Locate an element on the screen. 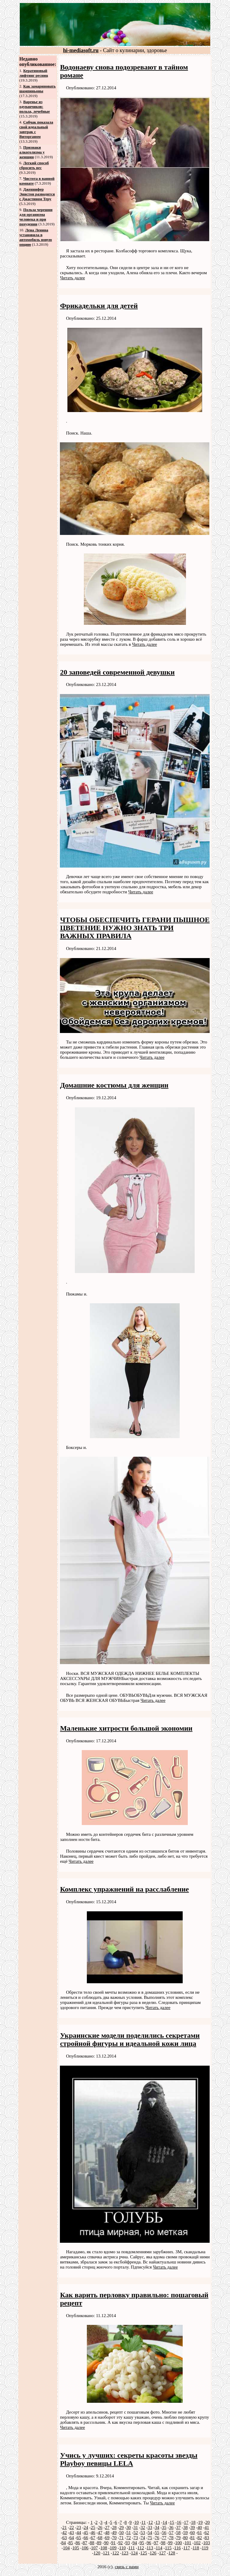 The width and height of the screenshot is (230, 2576). 109 is located at coordinates (113, 2547).